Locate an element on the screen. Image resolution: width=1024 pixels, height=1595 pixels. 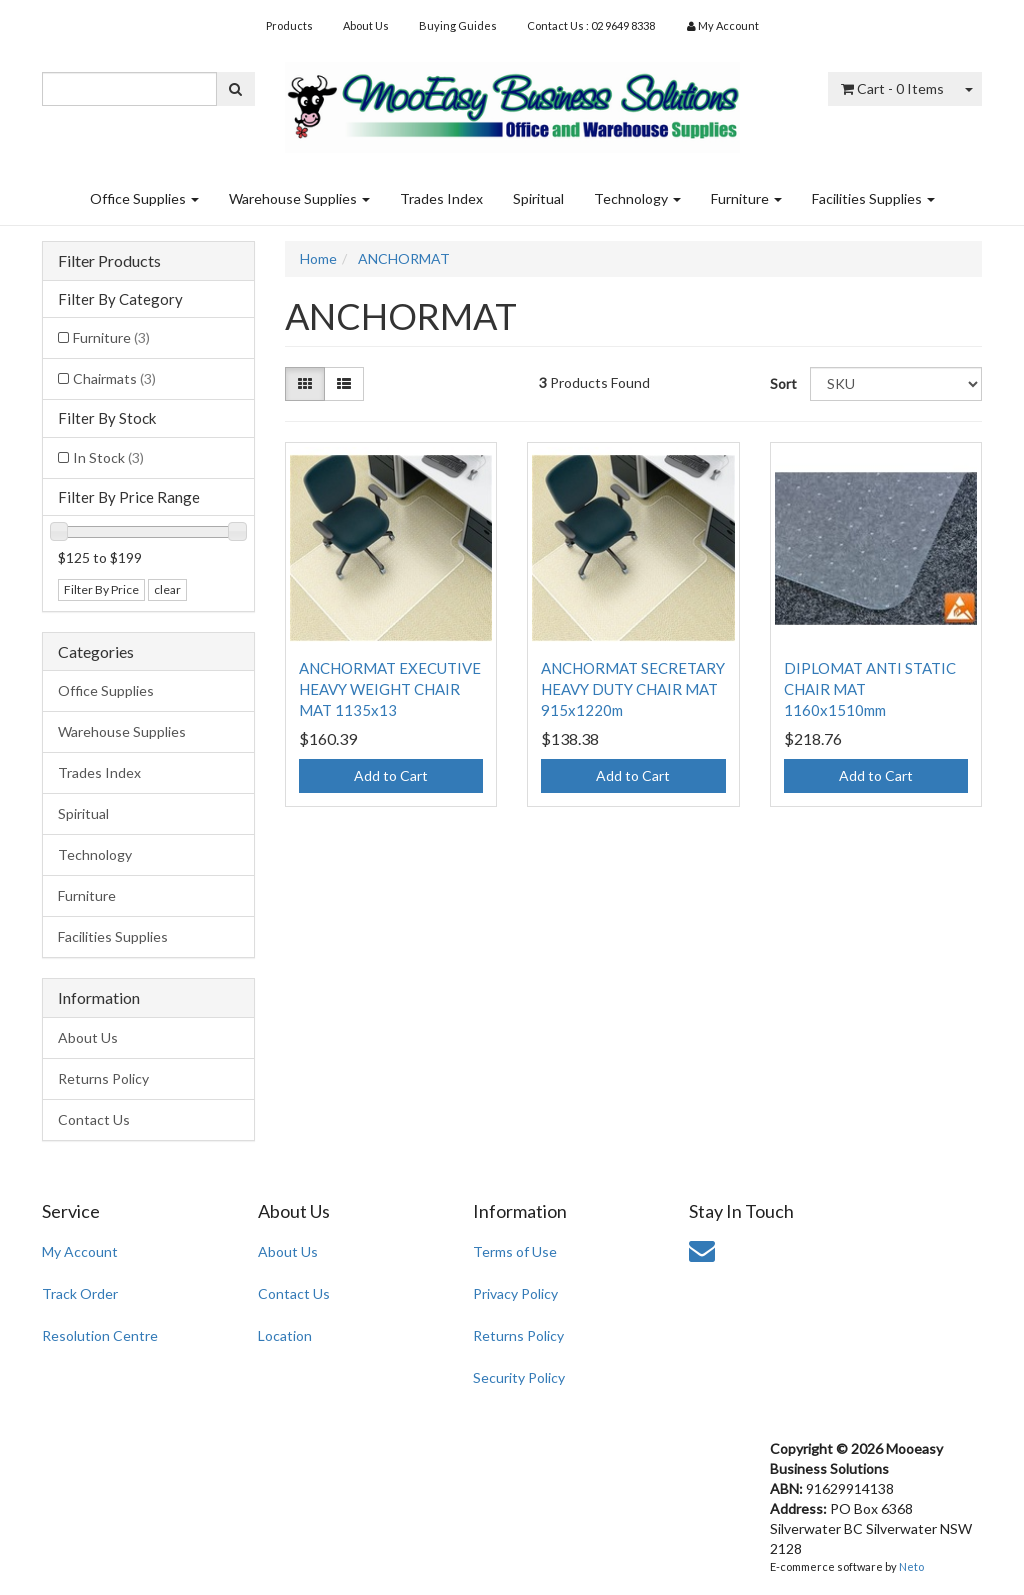
Trades Index is located at coordinates (441, 198).